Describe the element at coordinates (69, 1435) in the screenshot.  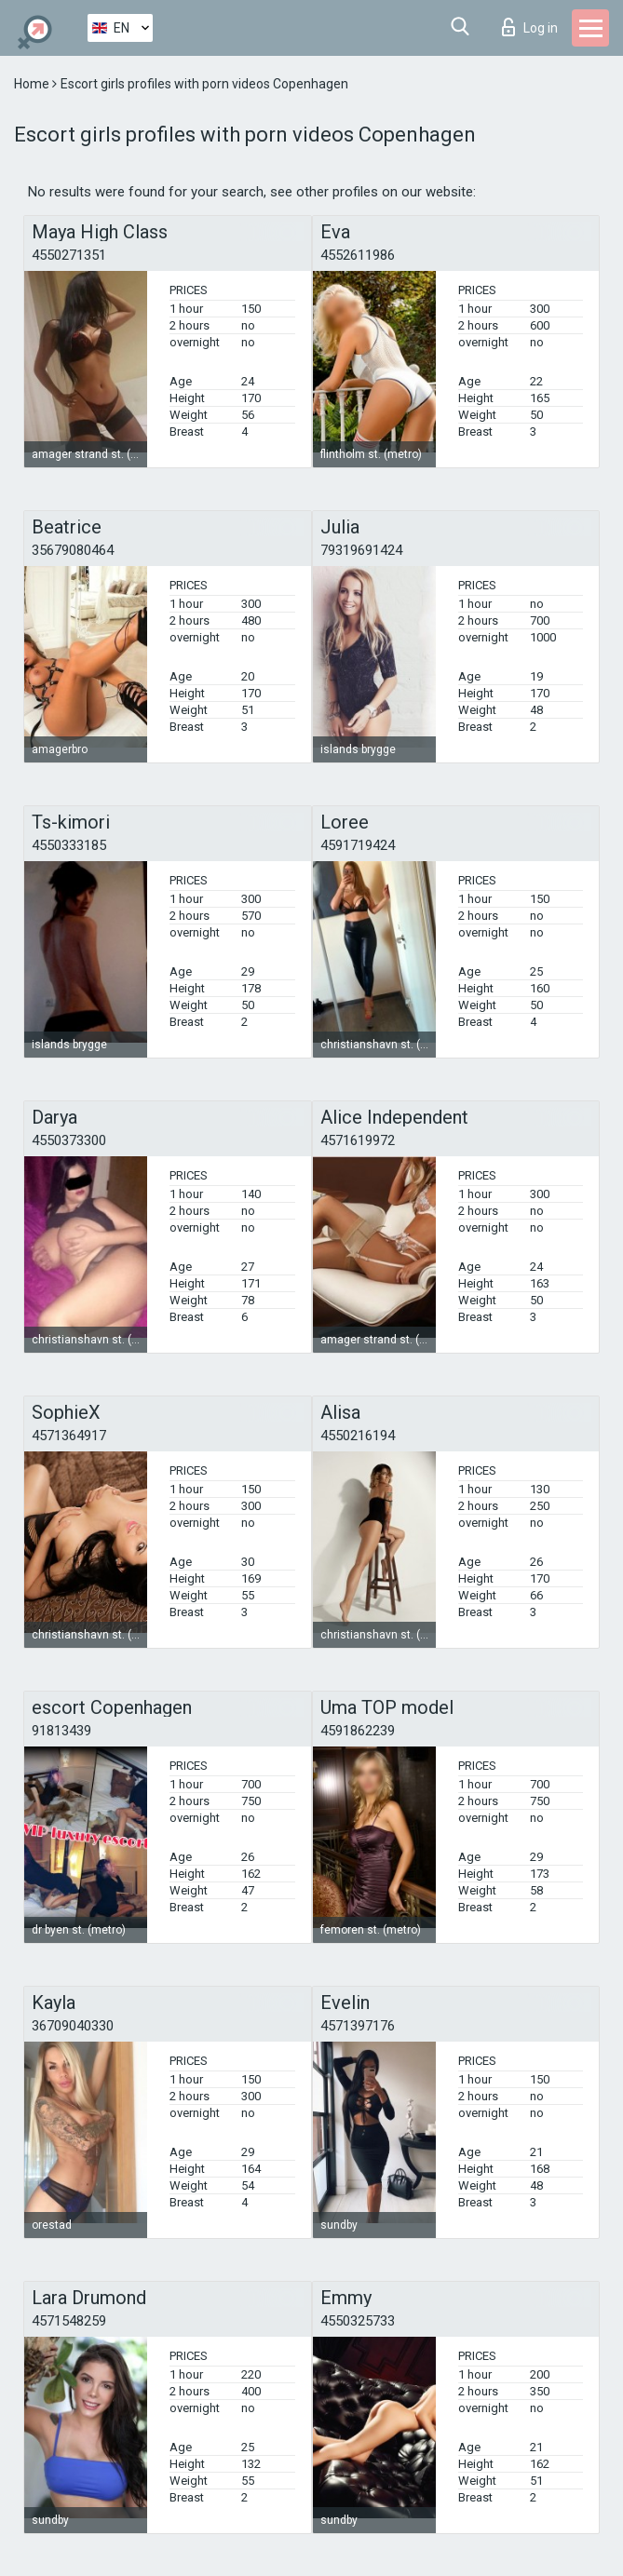
I see `4571364917` at that location.